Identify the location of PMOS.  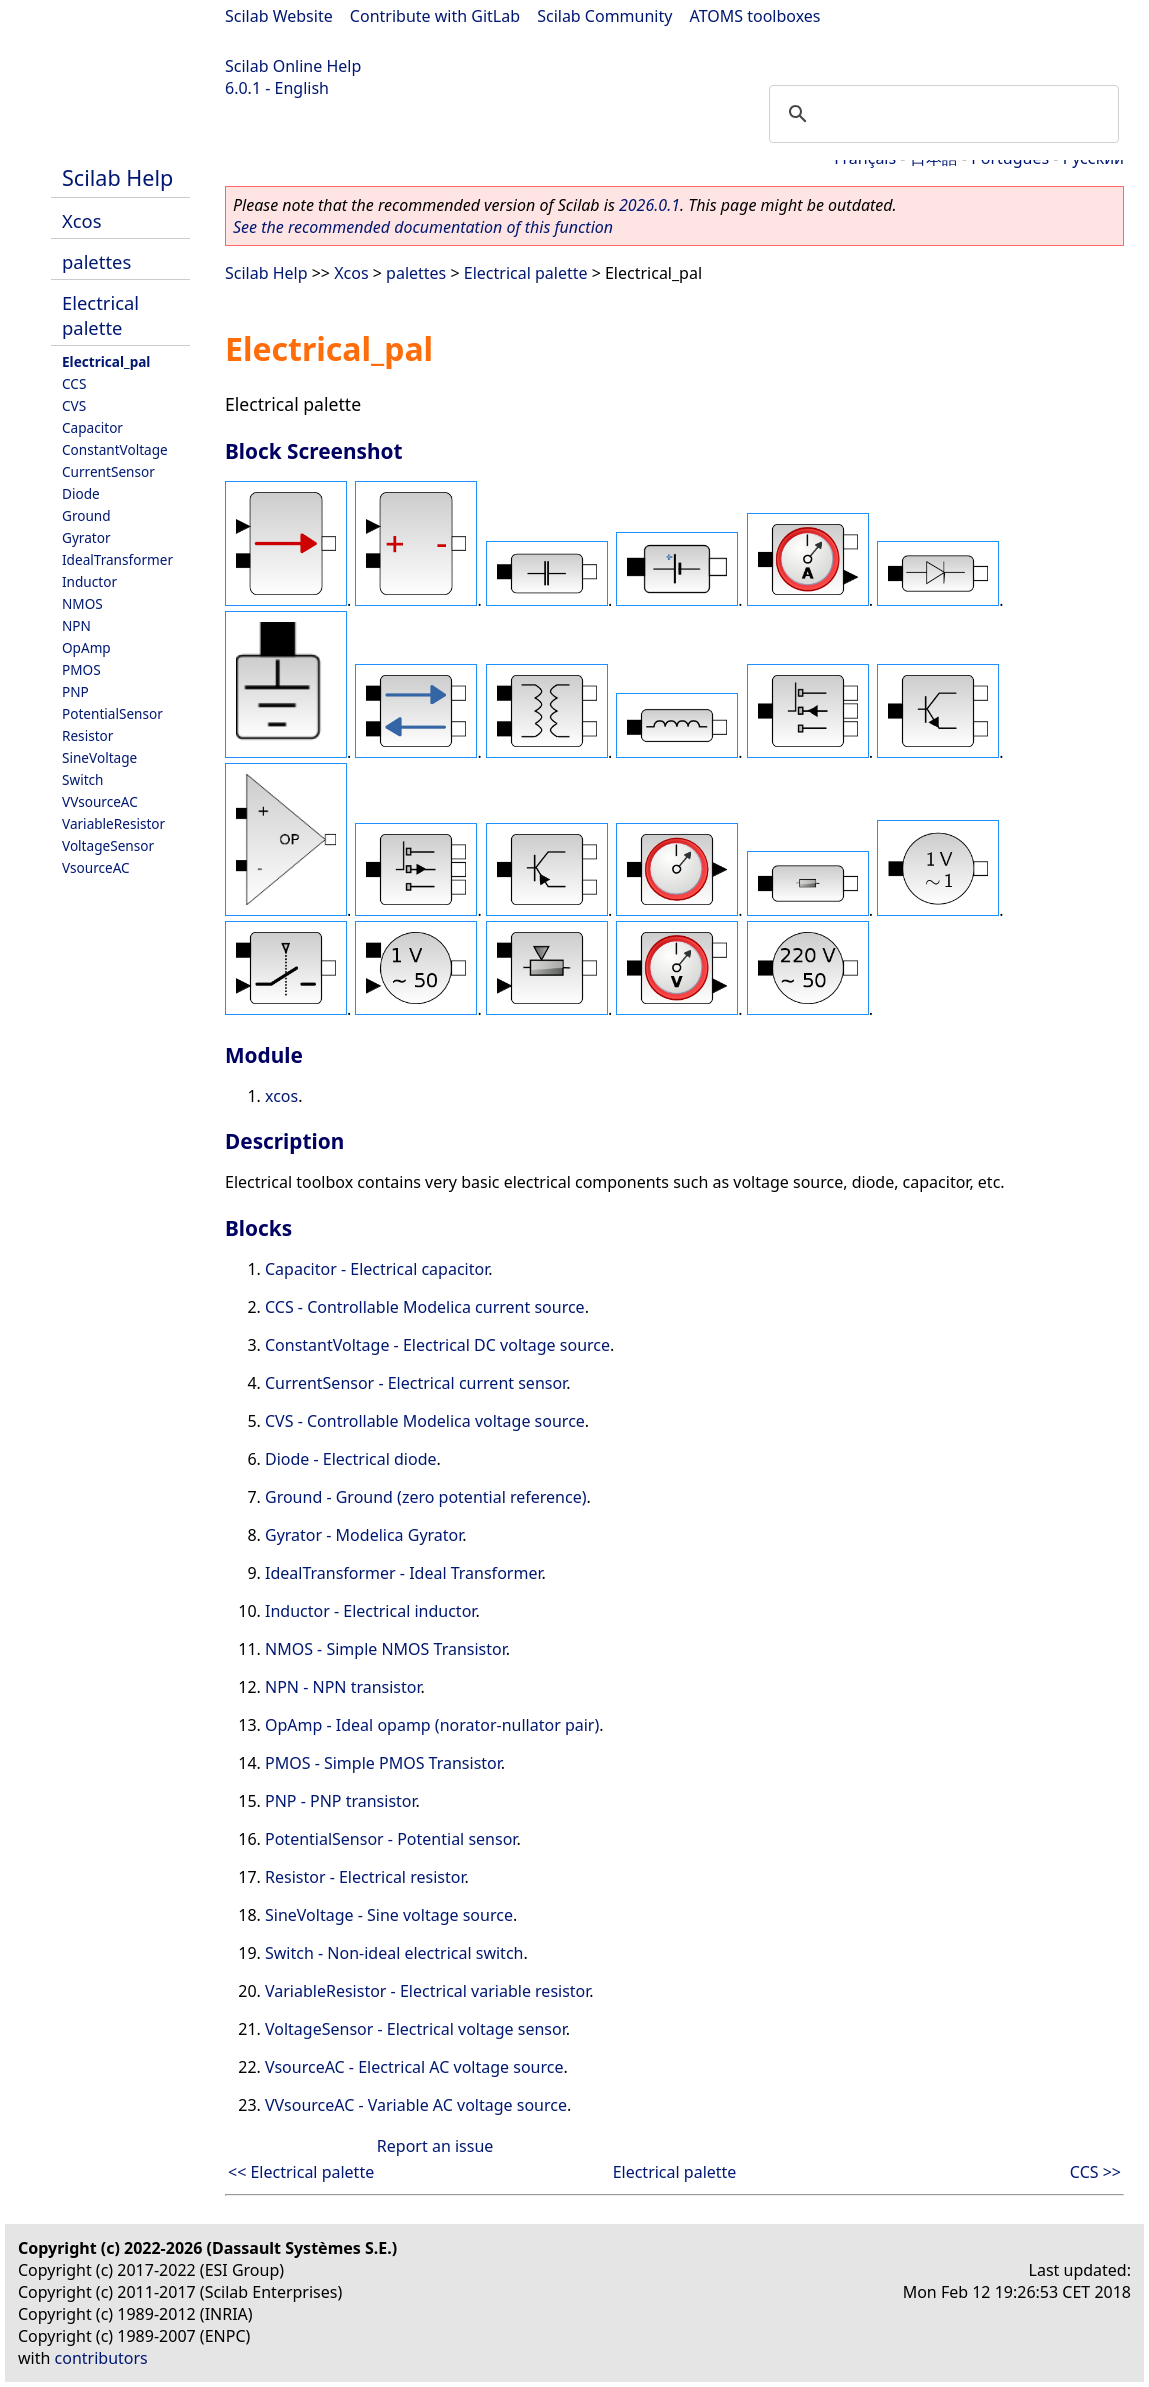
(81, 669).